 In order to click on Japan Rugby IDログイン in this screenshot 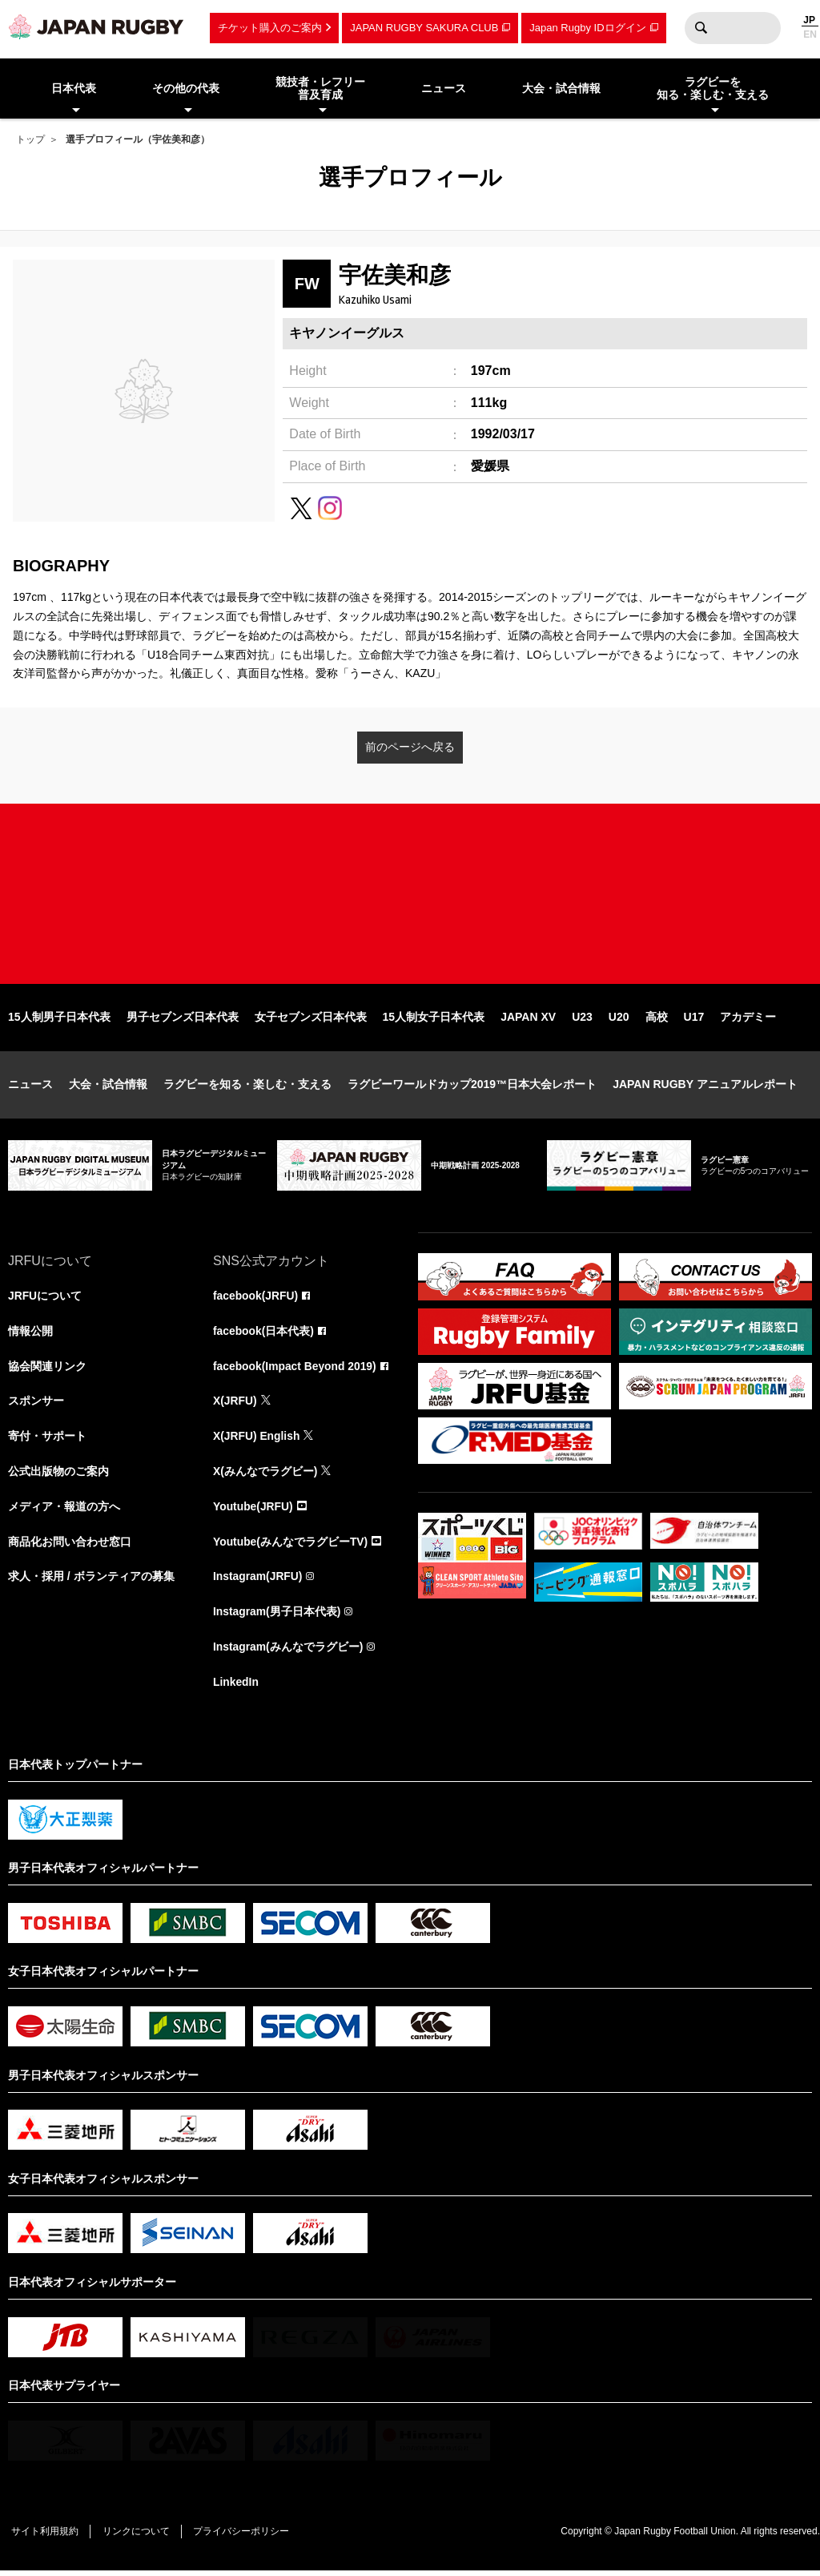, I will do `click(587, 28)`.